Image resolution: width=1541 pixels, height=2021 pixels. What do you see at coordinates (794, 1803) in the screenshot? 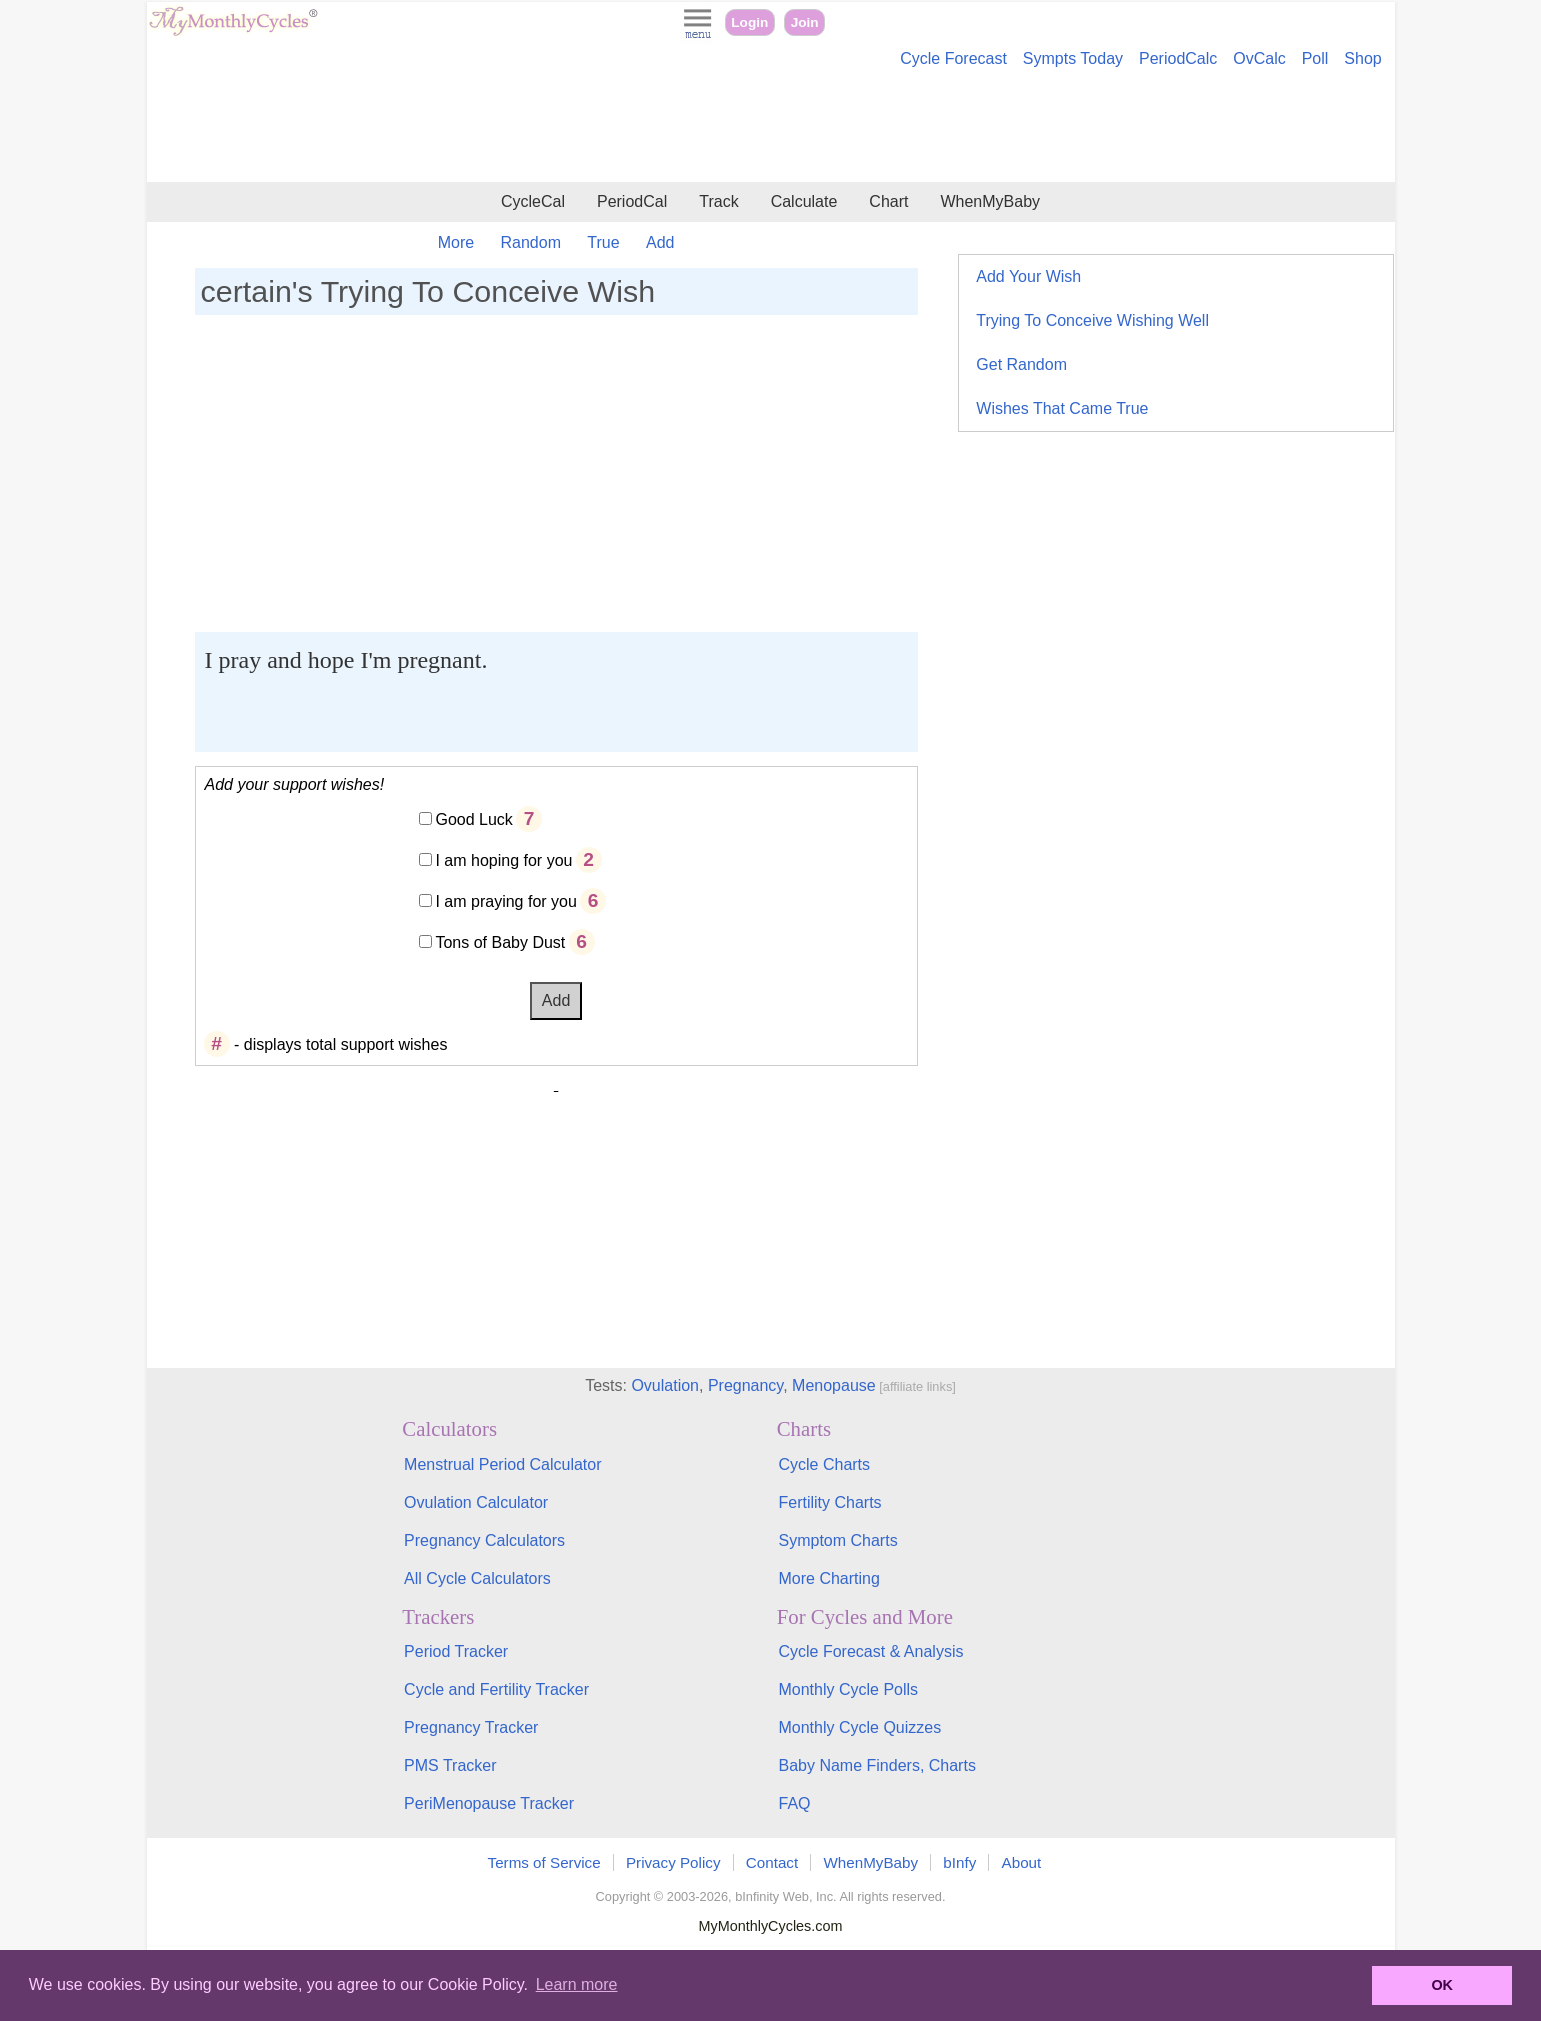
I see `FAQ` at bounding box center [794, 1803].